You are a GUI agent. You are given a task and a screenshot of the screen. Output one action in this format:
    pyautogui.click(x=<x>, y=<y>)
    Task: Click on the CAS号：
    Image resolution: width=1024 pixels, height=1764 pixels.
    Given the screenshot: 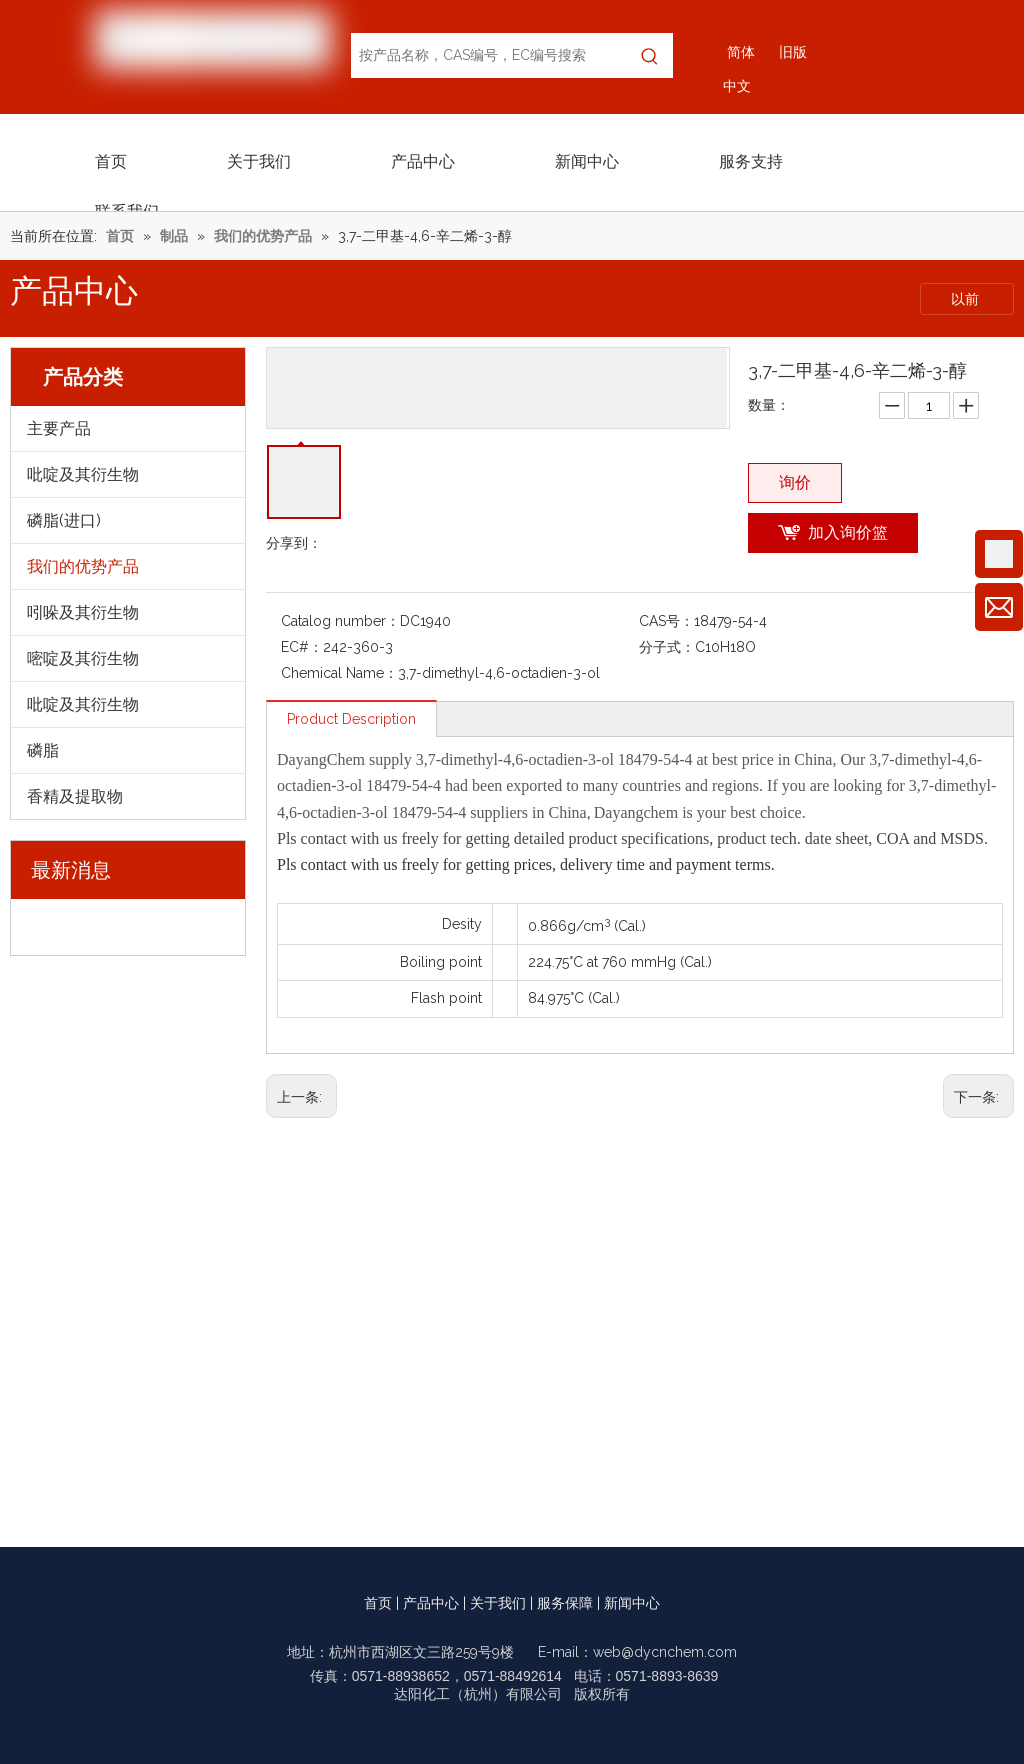 What is the action you would take?
    pyautogui.click(x=666, y=621)
    